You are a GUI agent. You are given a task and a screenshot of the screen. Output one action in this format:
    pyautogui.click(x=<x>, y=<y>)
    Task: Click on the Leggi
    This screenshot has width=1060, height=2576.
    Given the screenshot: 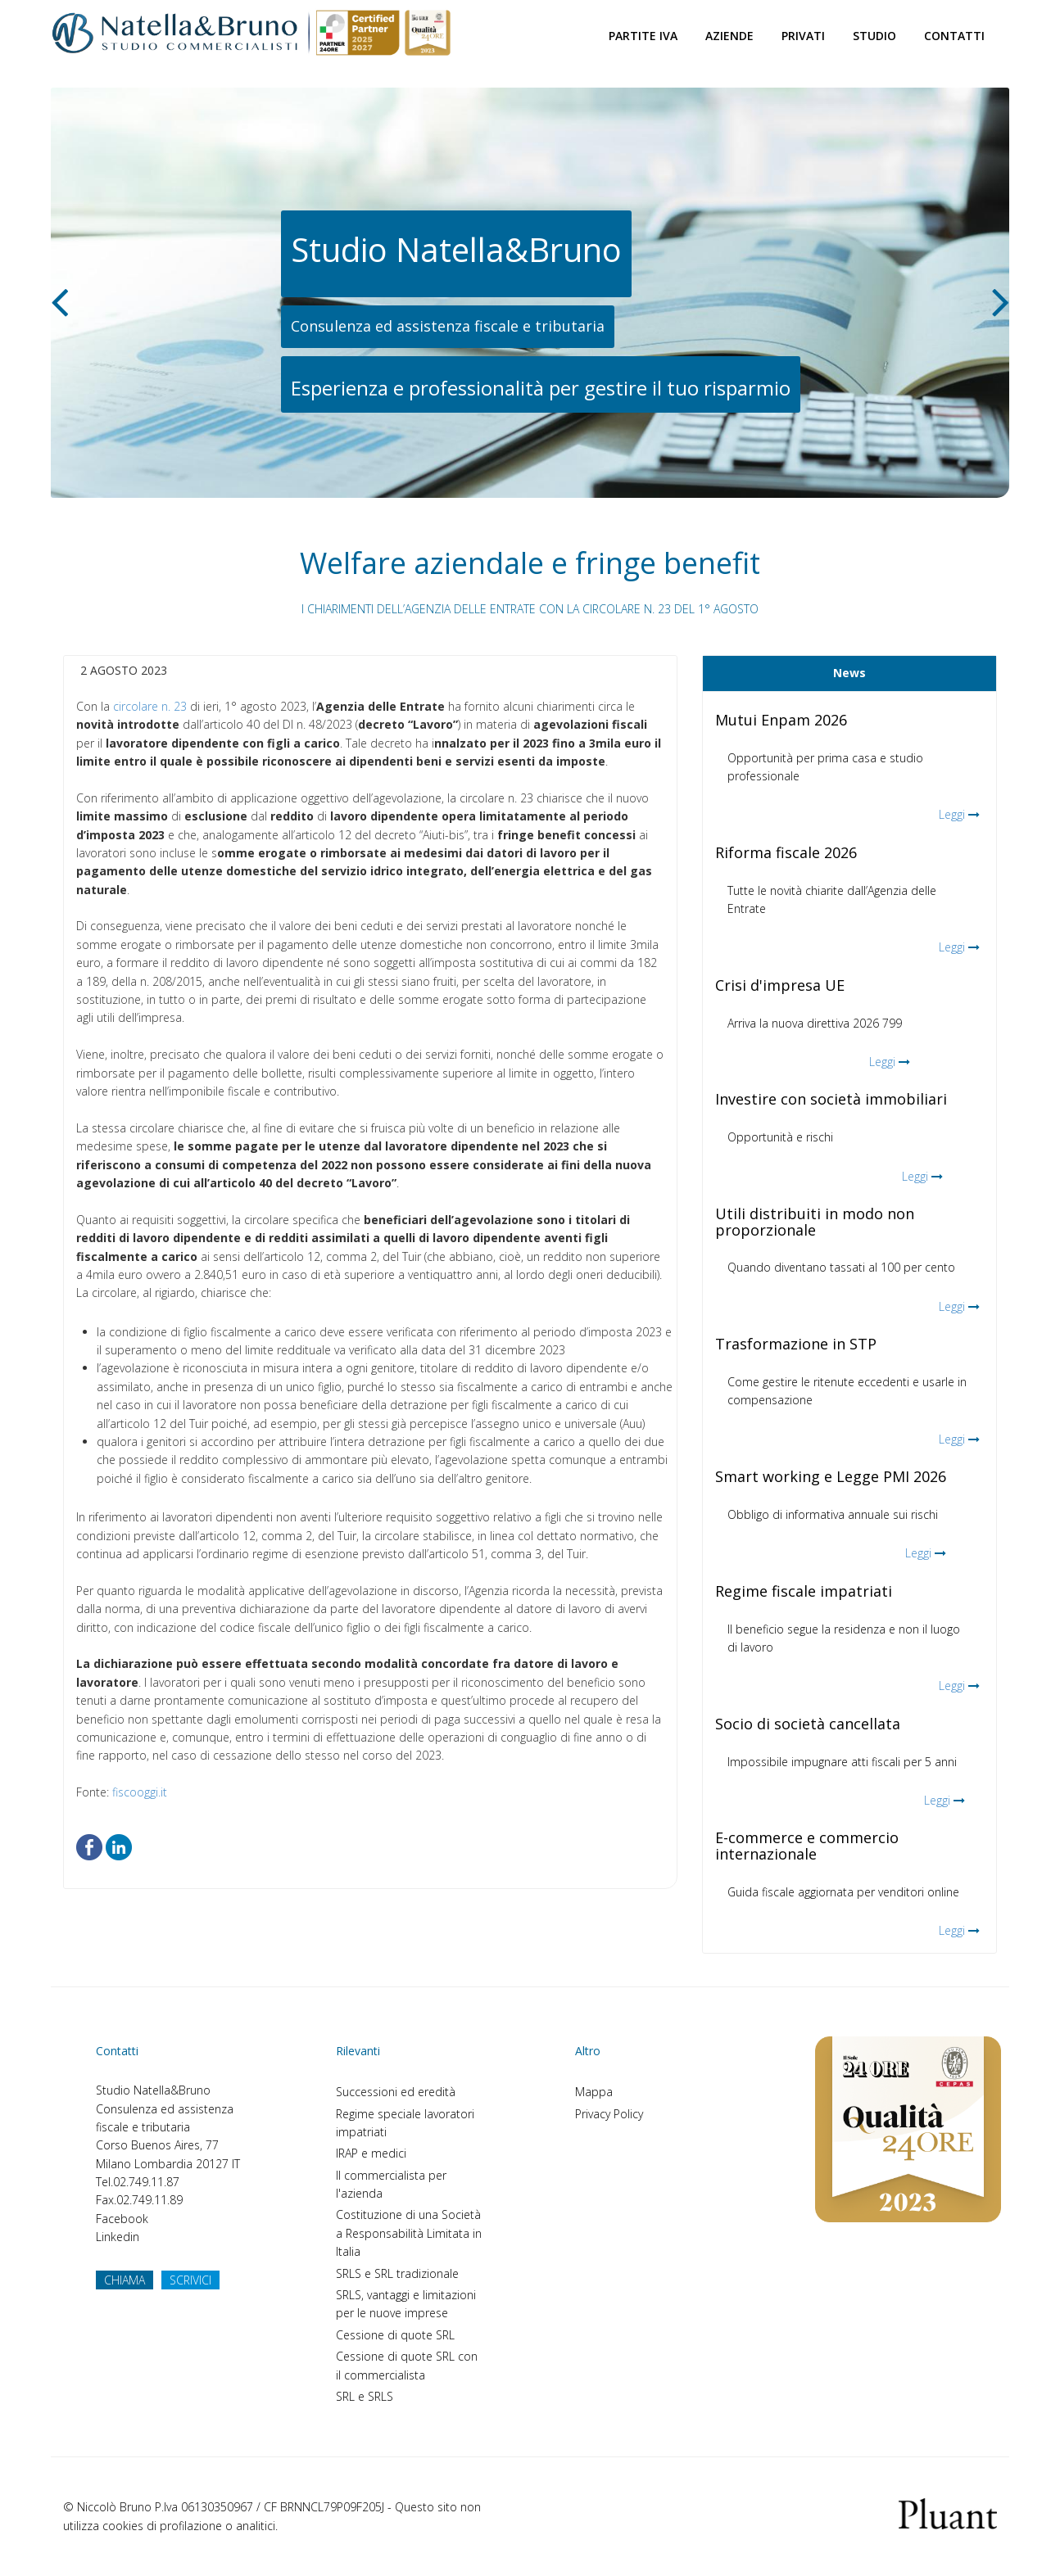 What is the action you would take?
    pyautogui.click(x=952, y=814)
    